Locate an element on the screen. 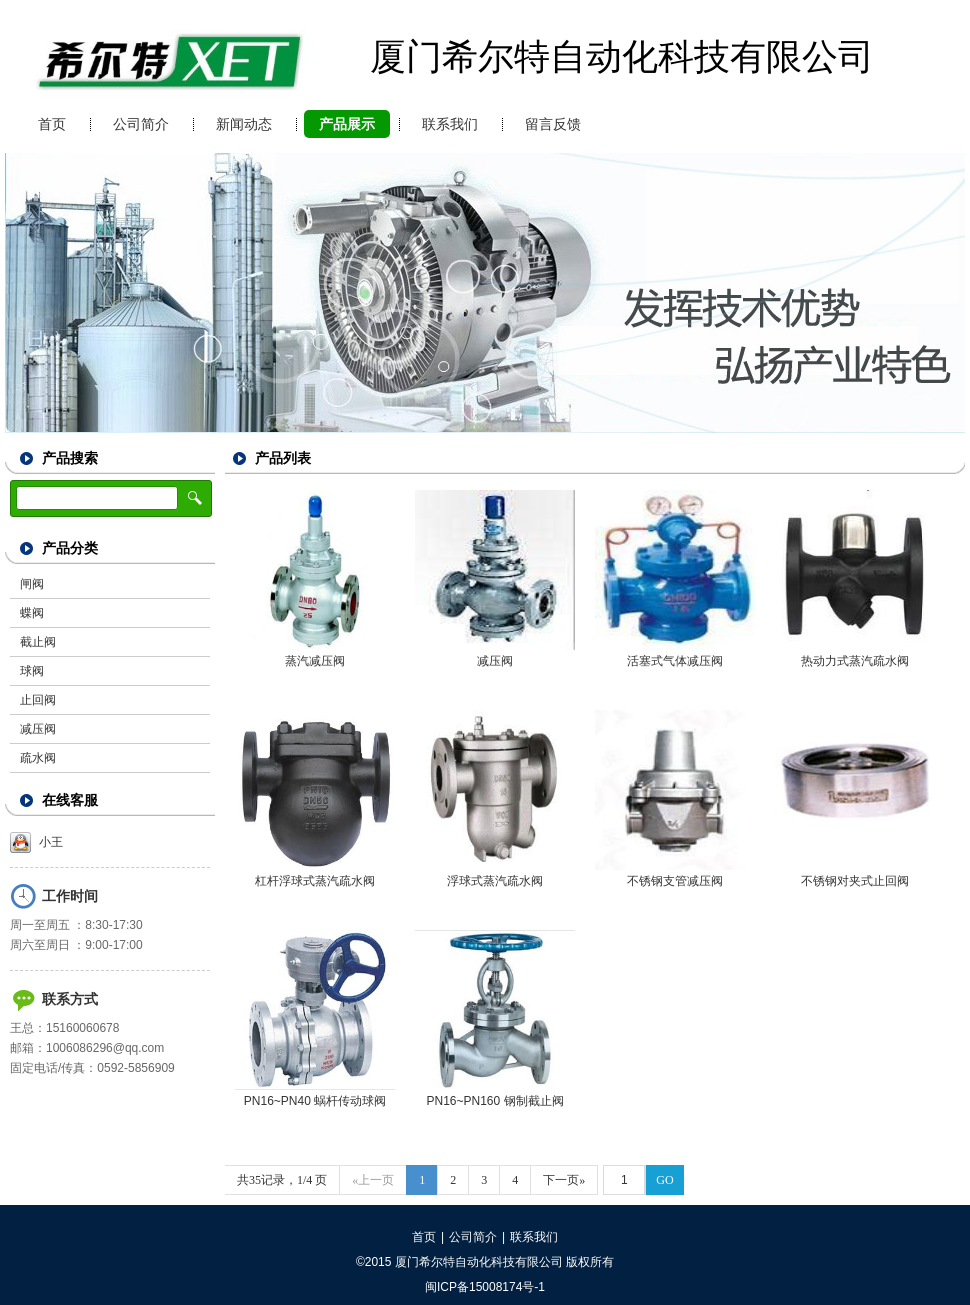 The image size is (970, 1305). 小王 is located at coordinates (36, 842).